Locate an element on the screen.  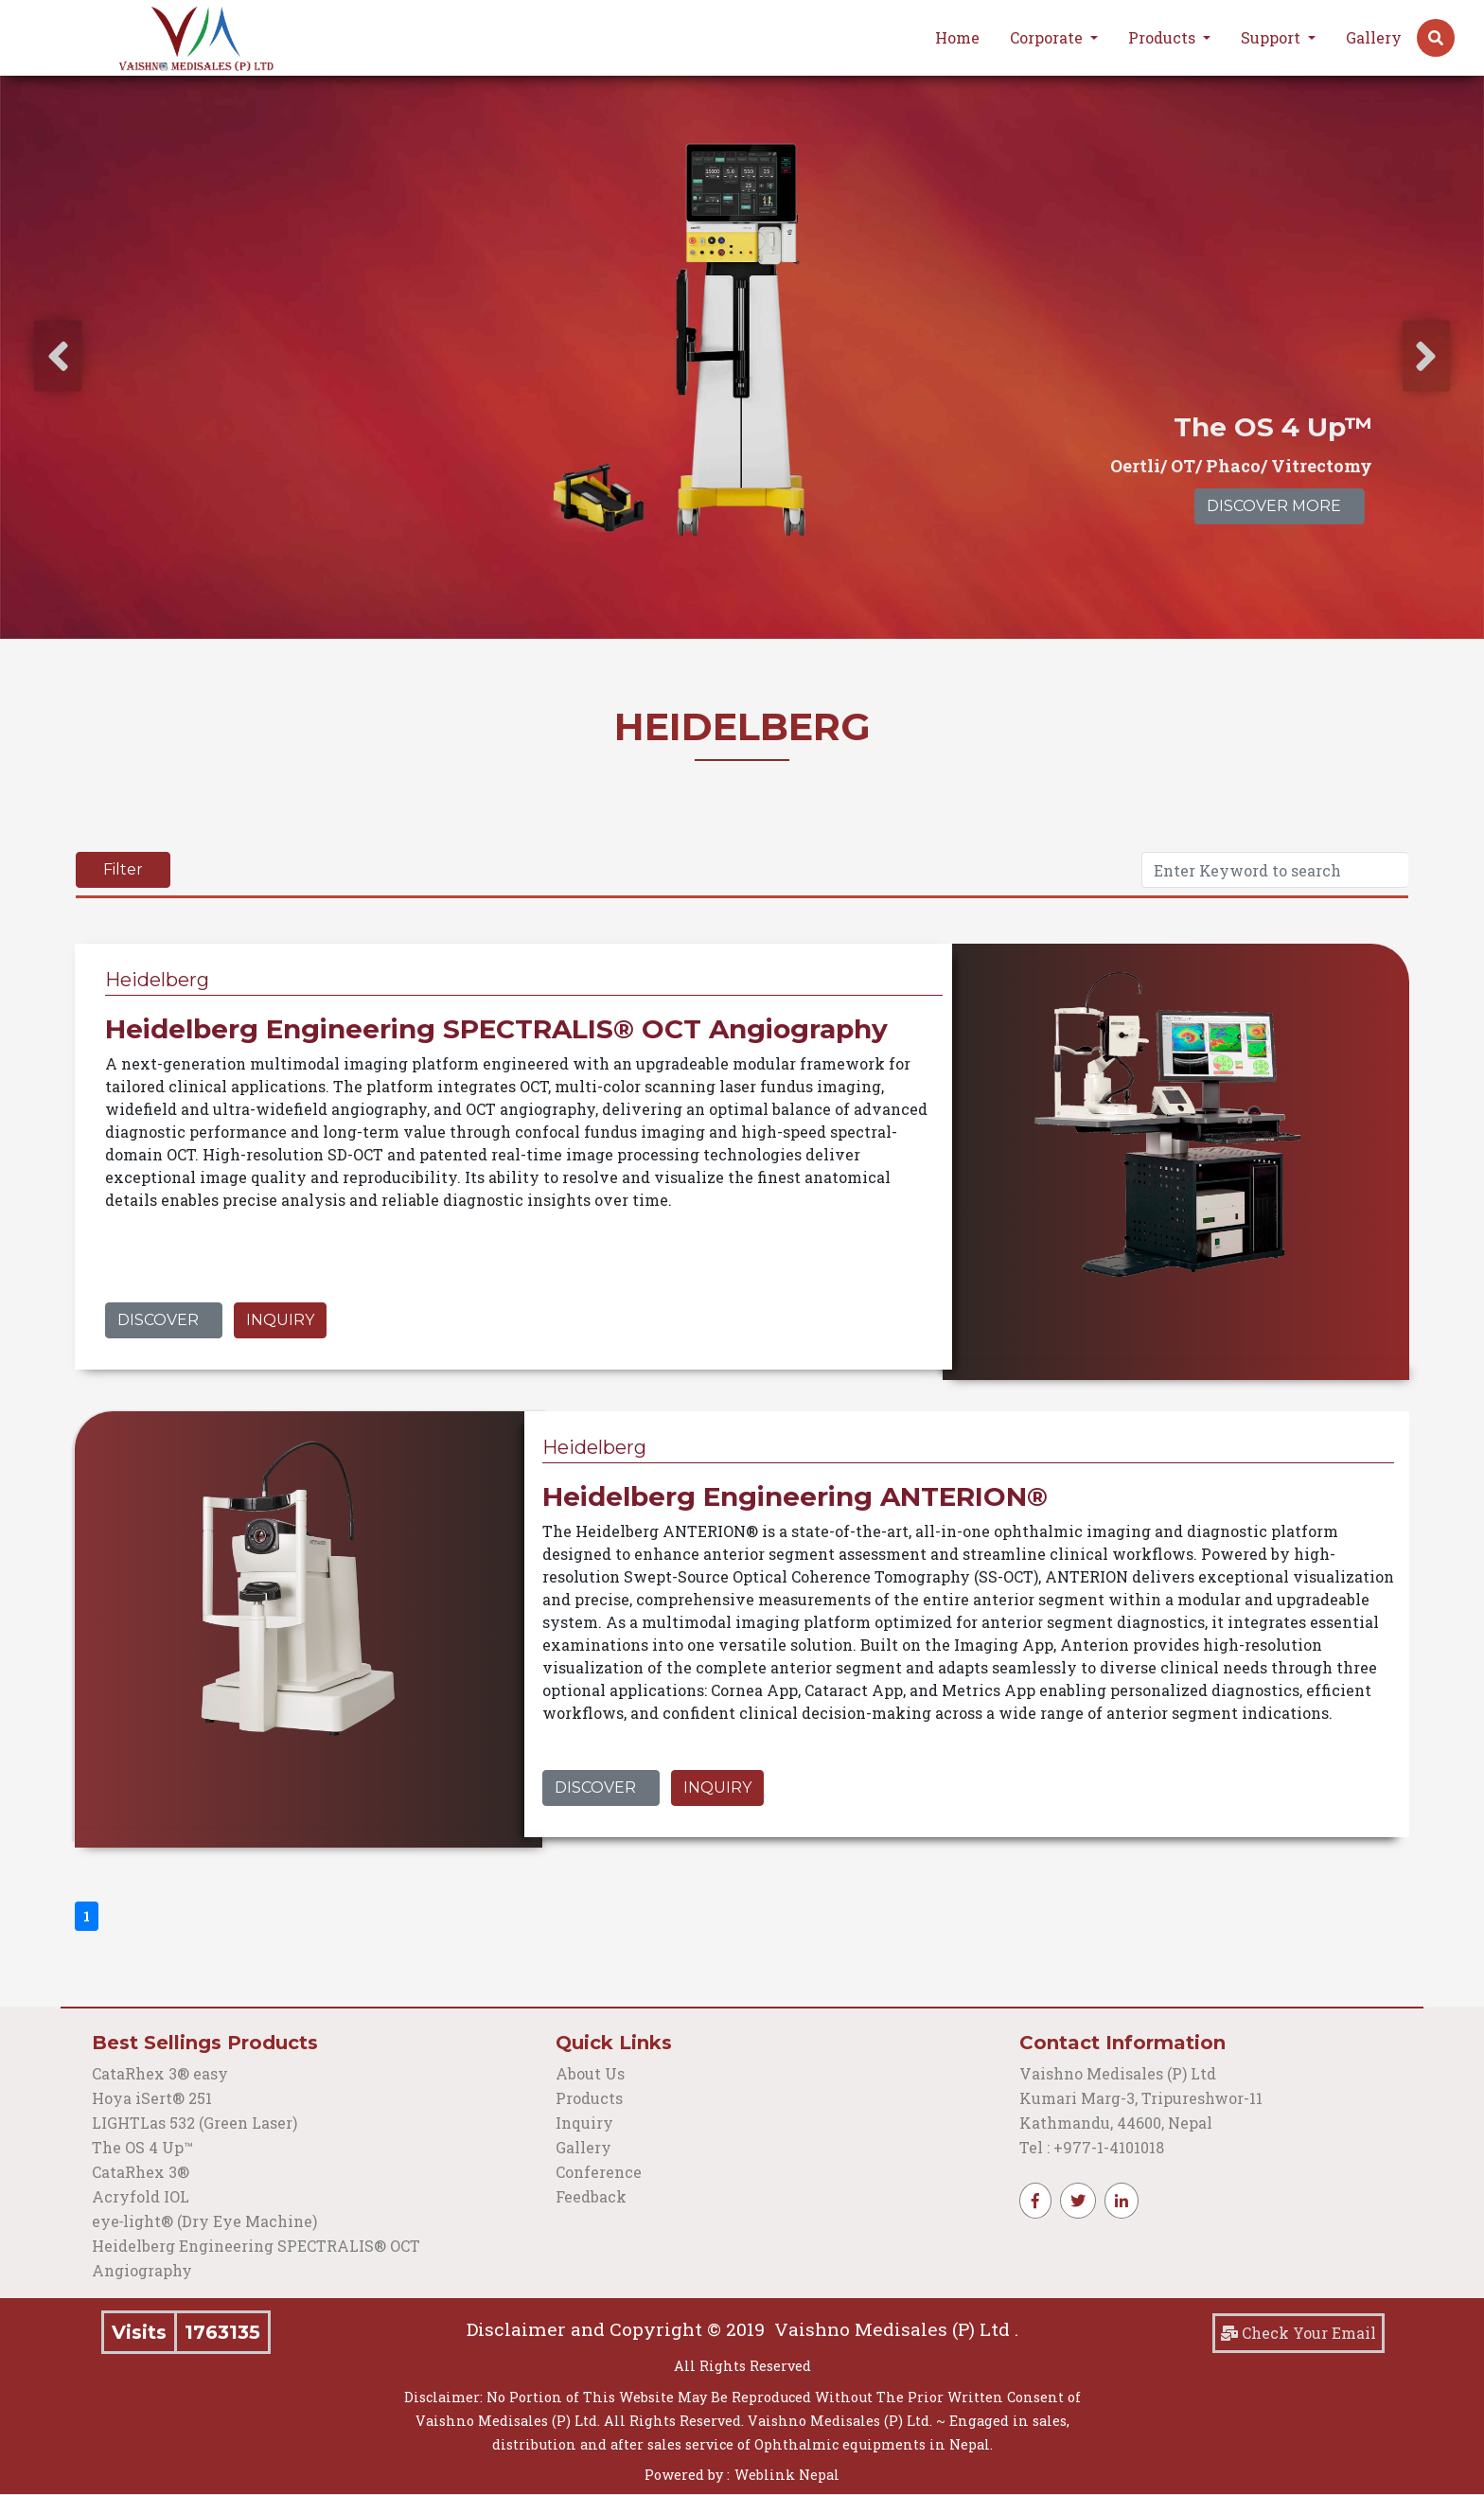
Check Your Email is located at coordinates (1298, 2333).